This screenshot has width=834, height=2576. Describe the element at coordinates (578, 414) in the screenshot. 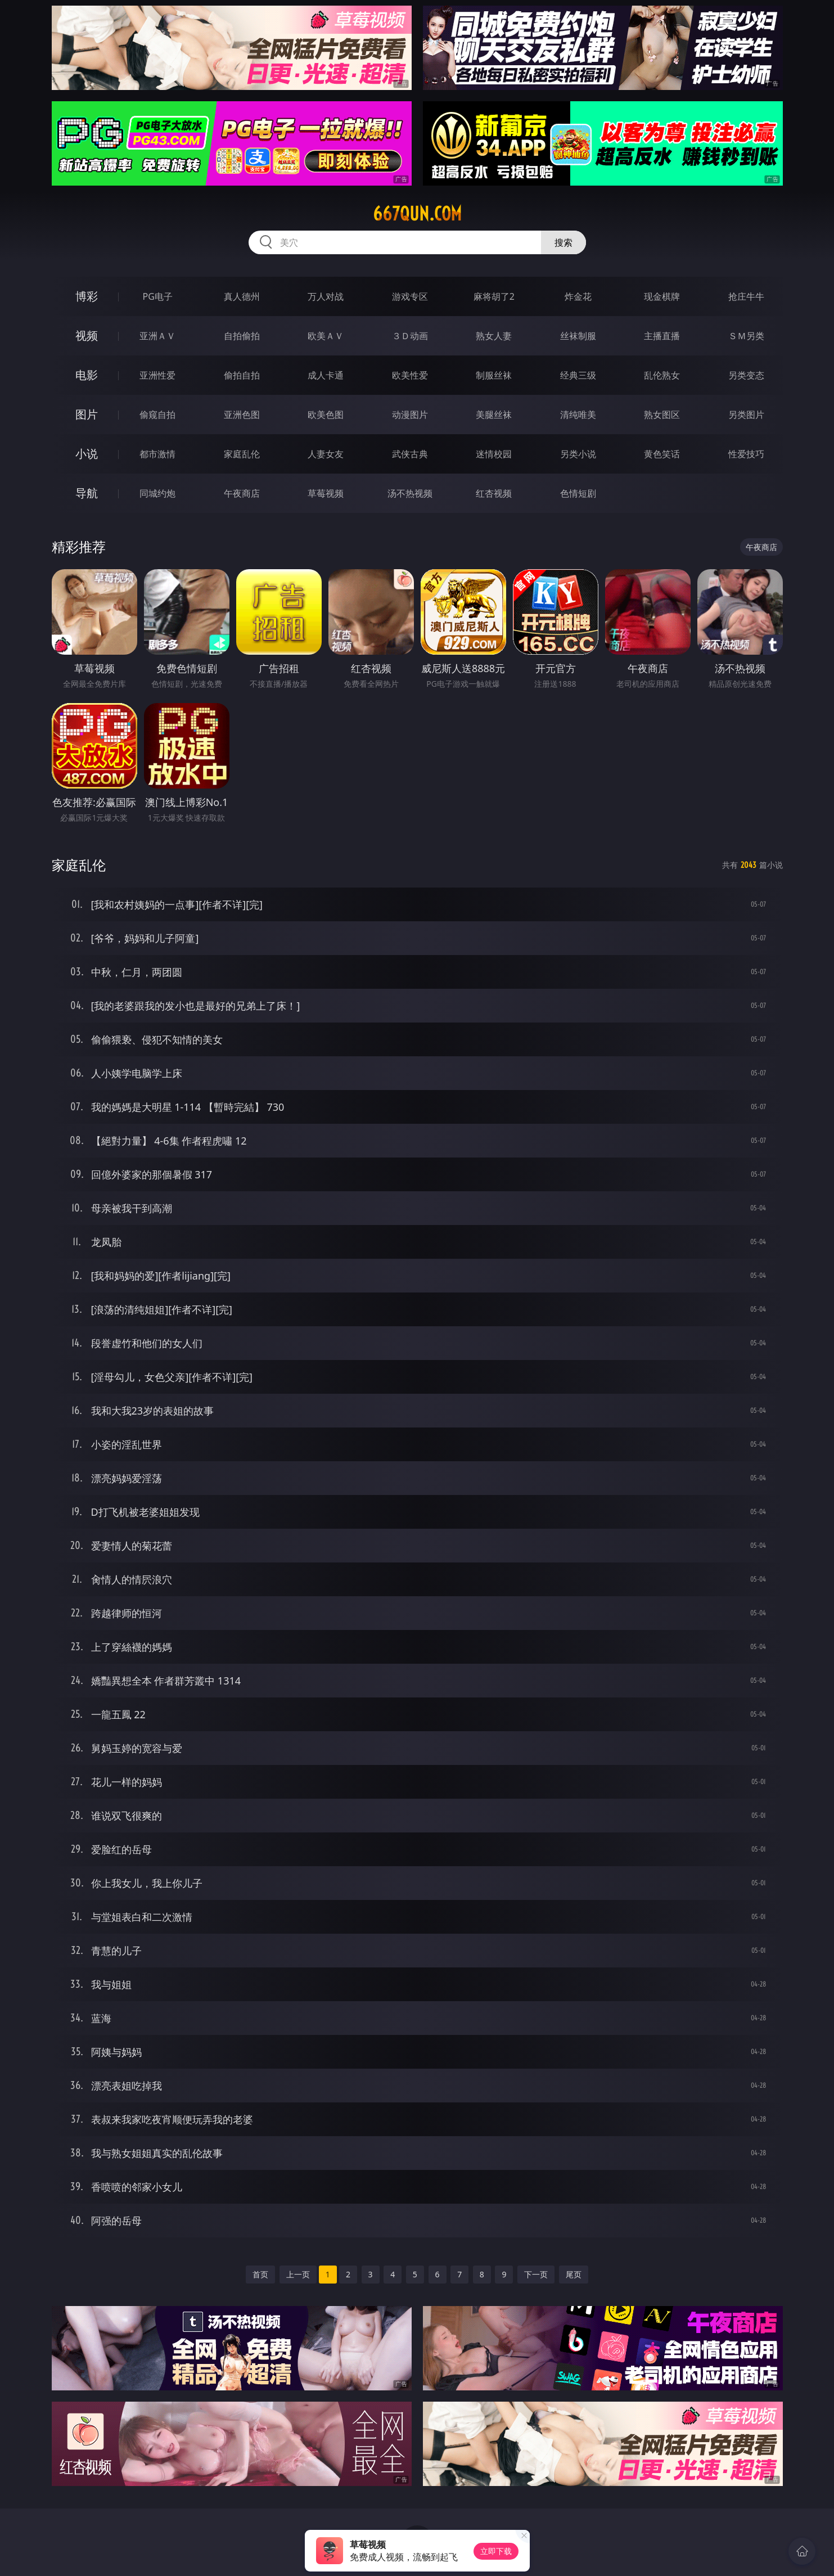

I see `清纯唯美` at that location.